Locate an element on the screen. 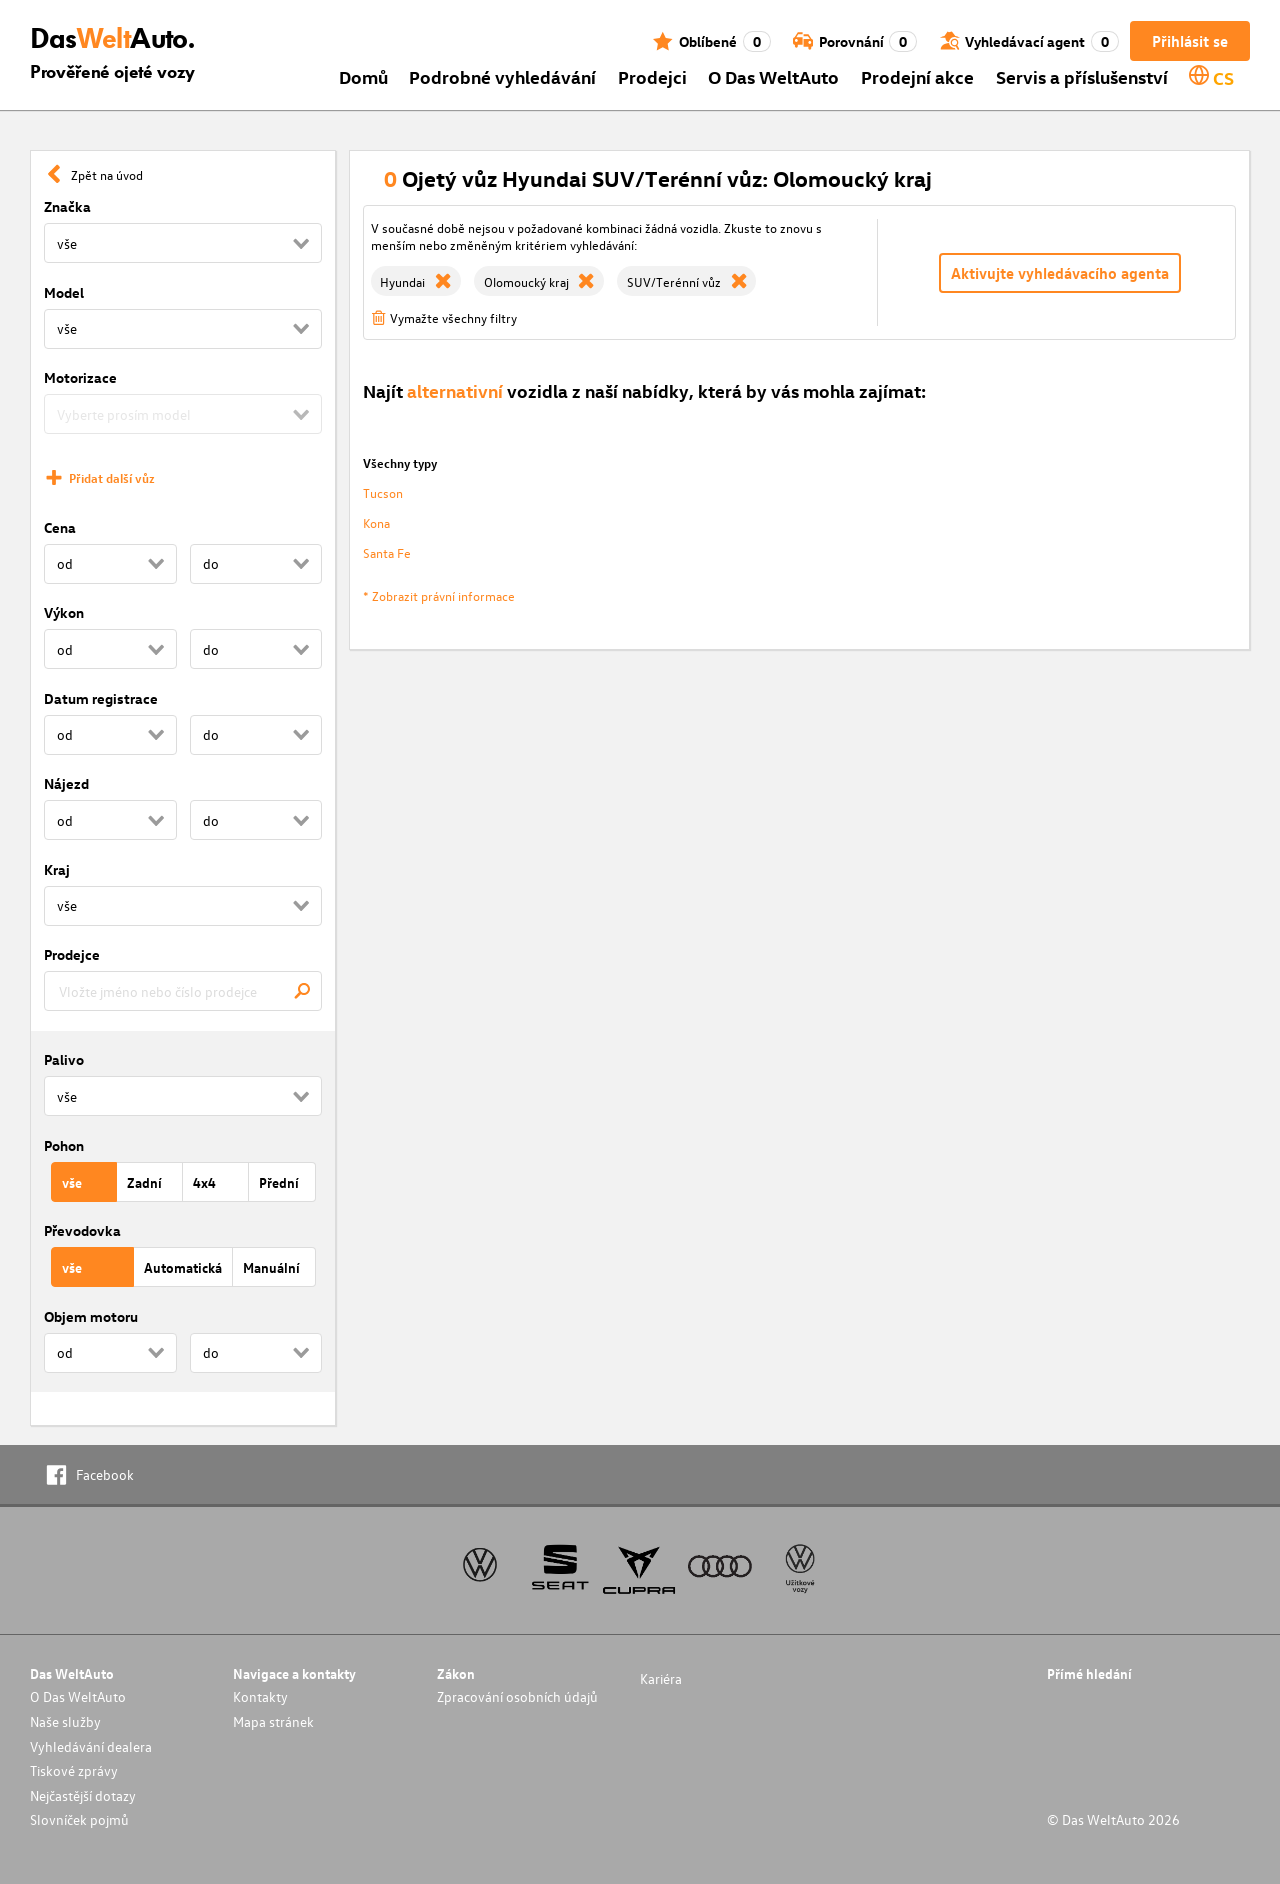 This screenshot has width=1280, height=1884. Přihlásit se is located at coordinates (1190, 41).